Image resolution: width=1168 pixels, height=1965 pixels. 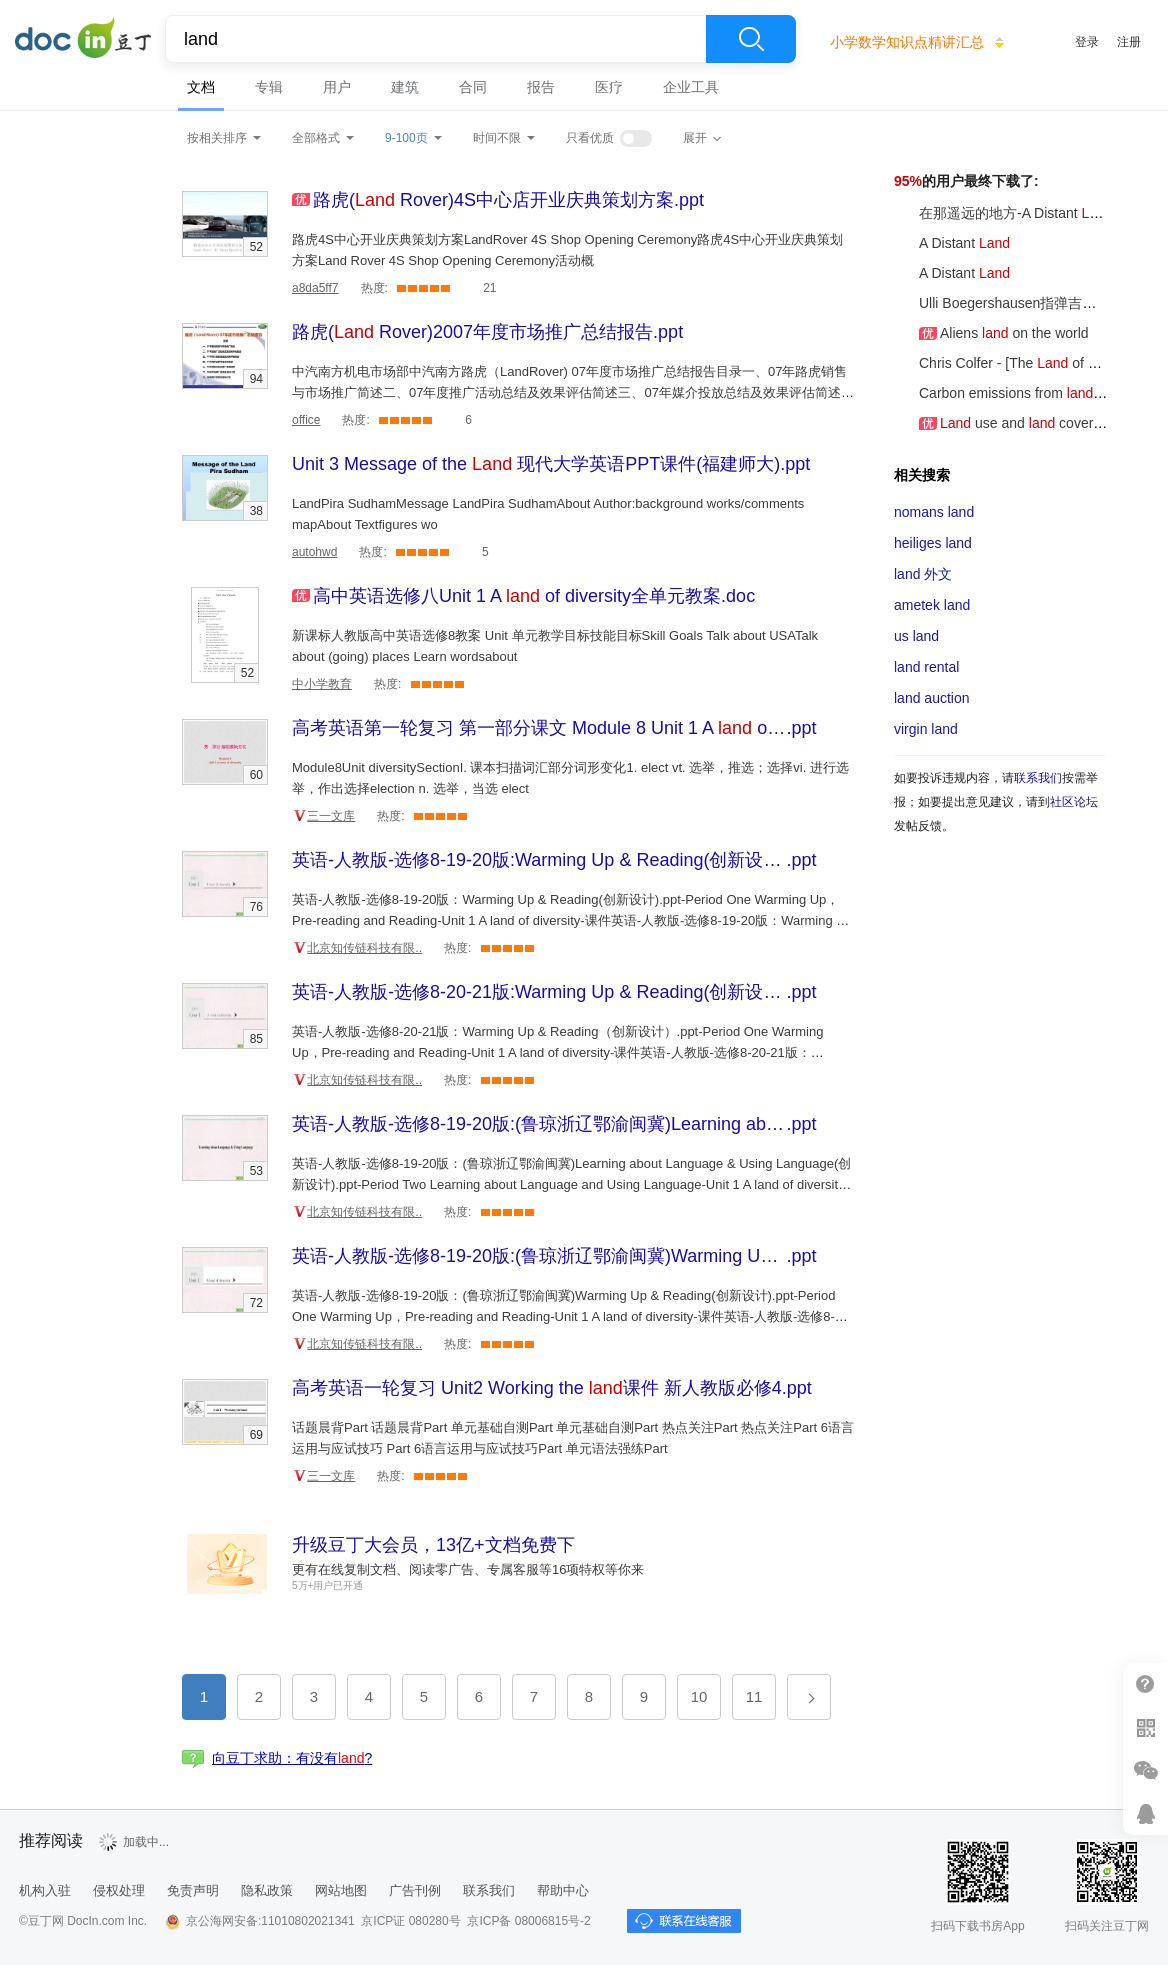 I want to click on 只看优质, so click(x=590, y=138).